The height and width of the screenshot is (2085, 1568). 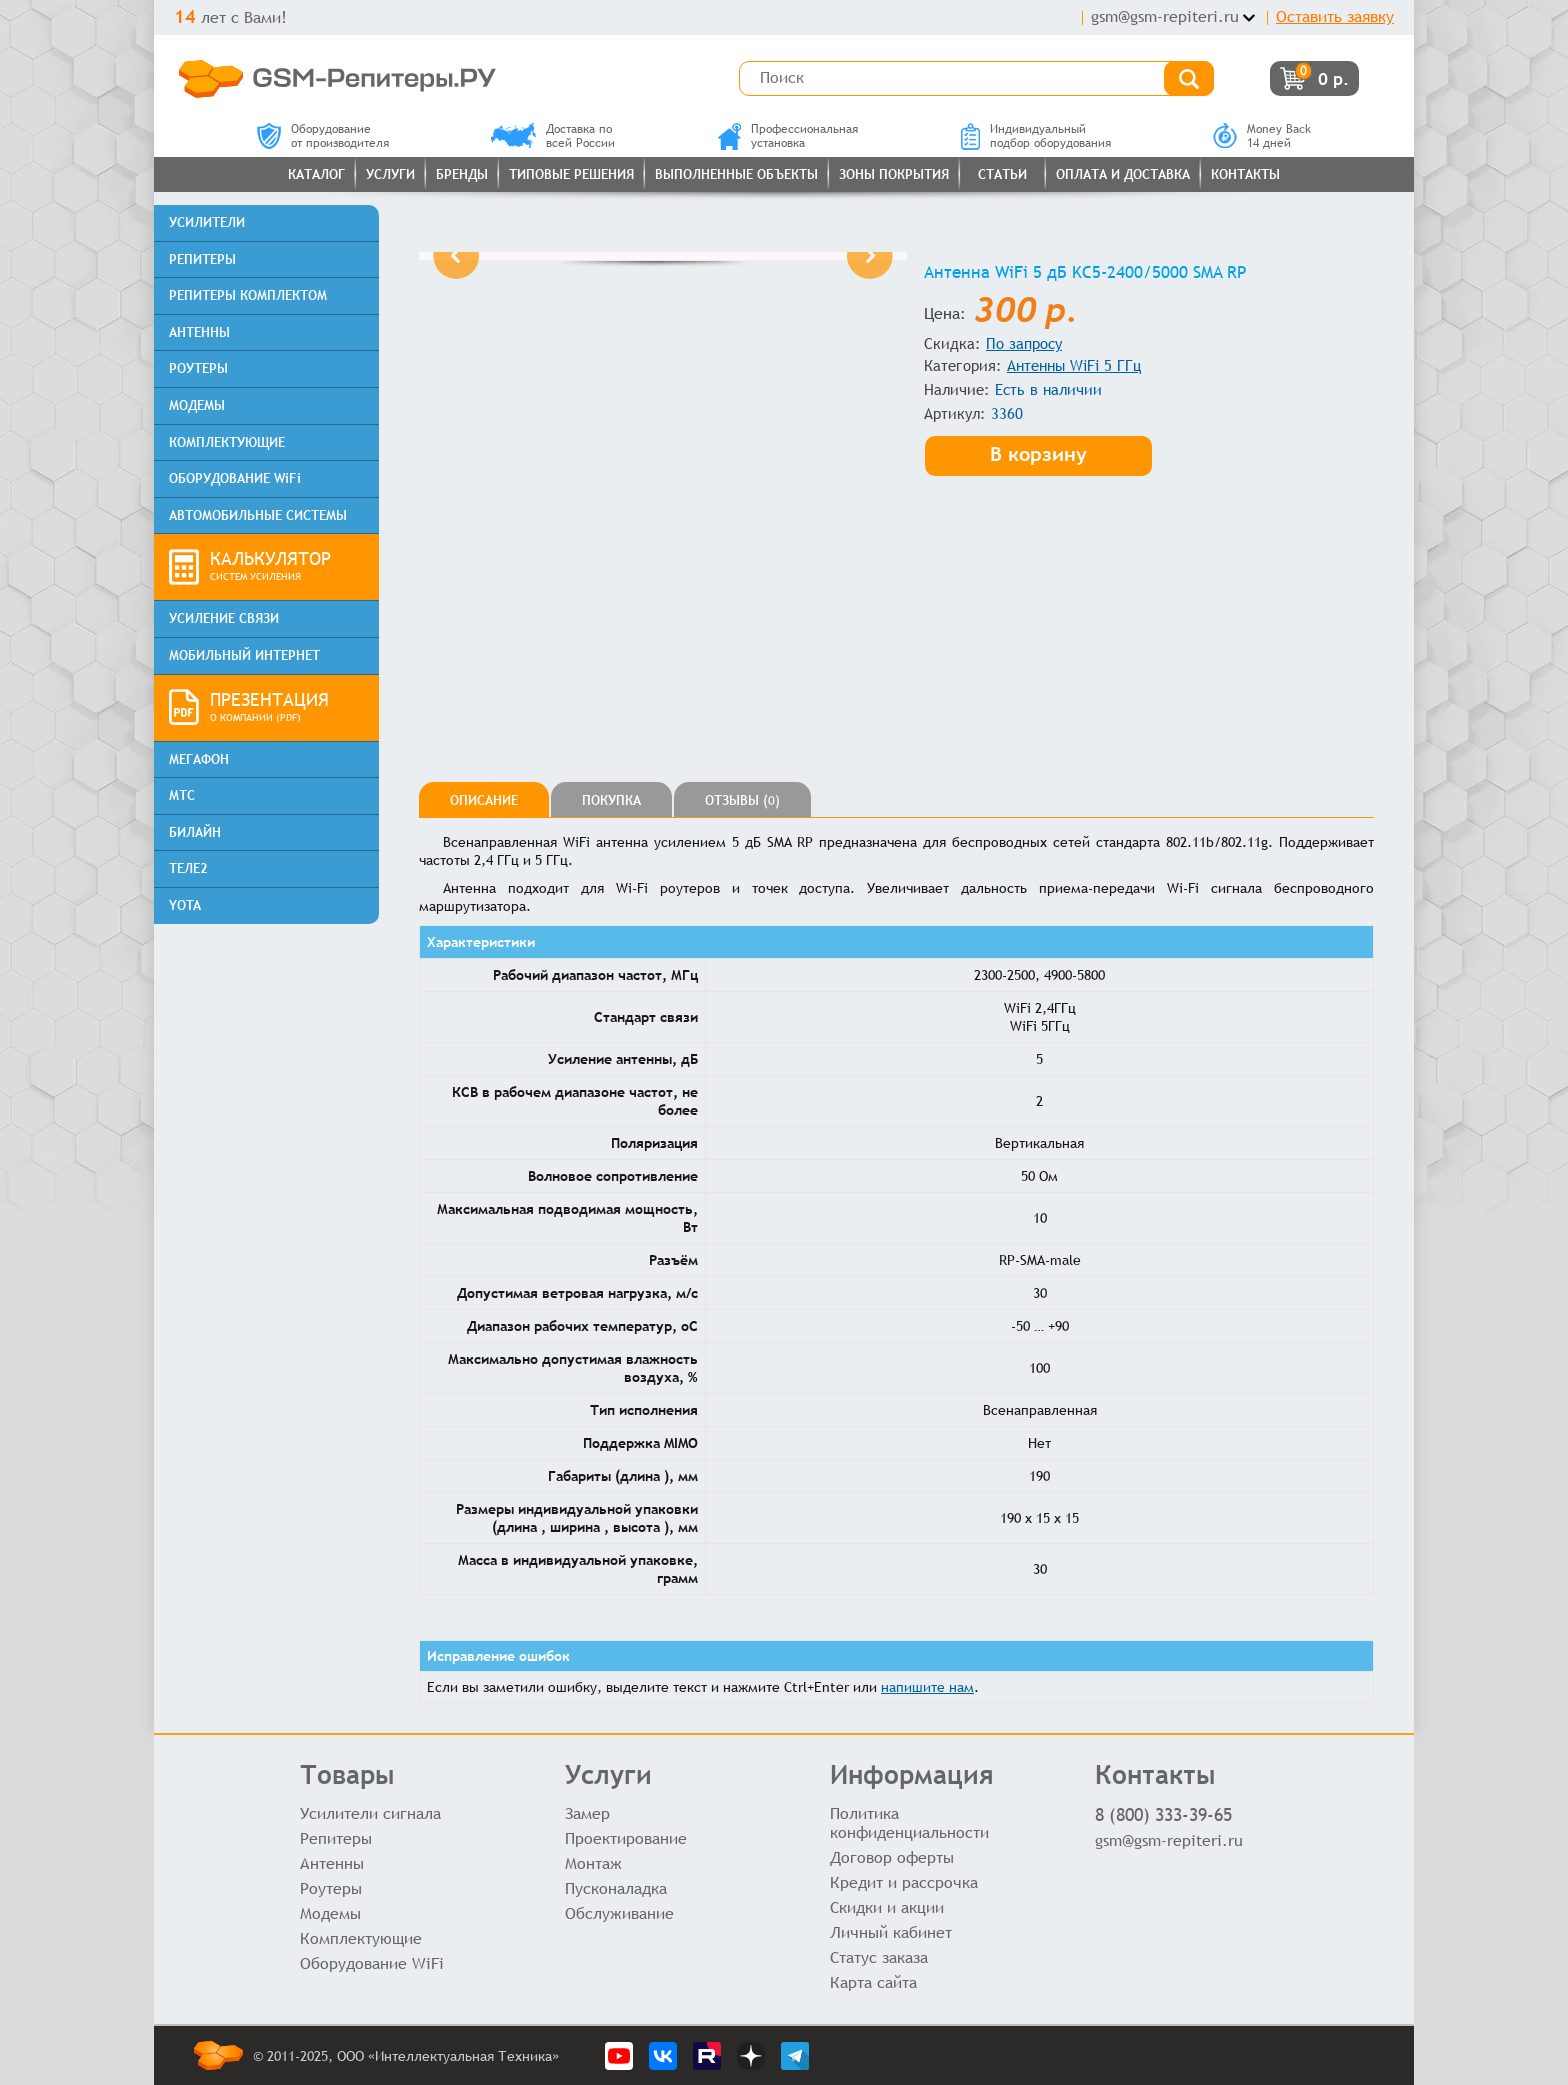 I want to click on ТЕЛЕ2, so click(x=188, y=868).